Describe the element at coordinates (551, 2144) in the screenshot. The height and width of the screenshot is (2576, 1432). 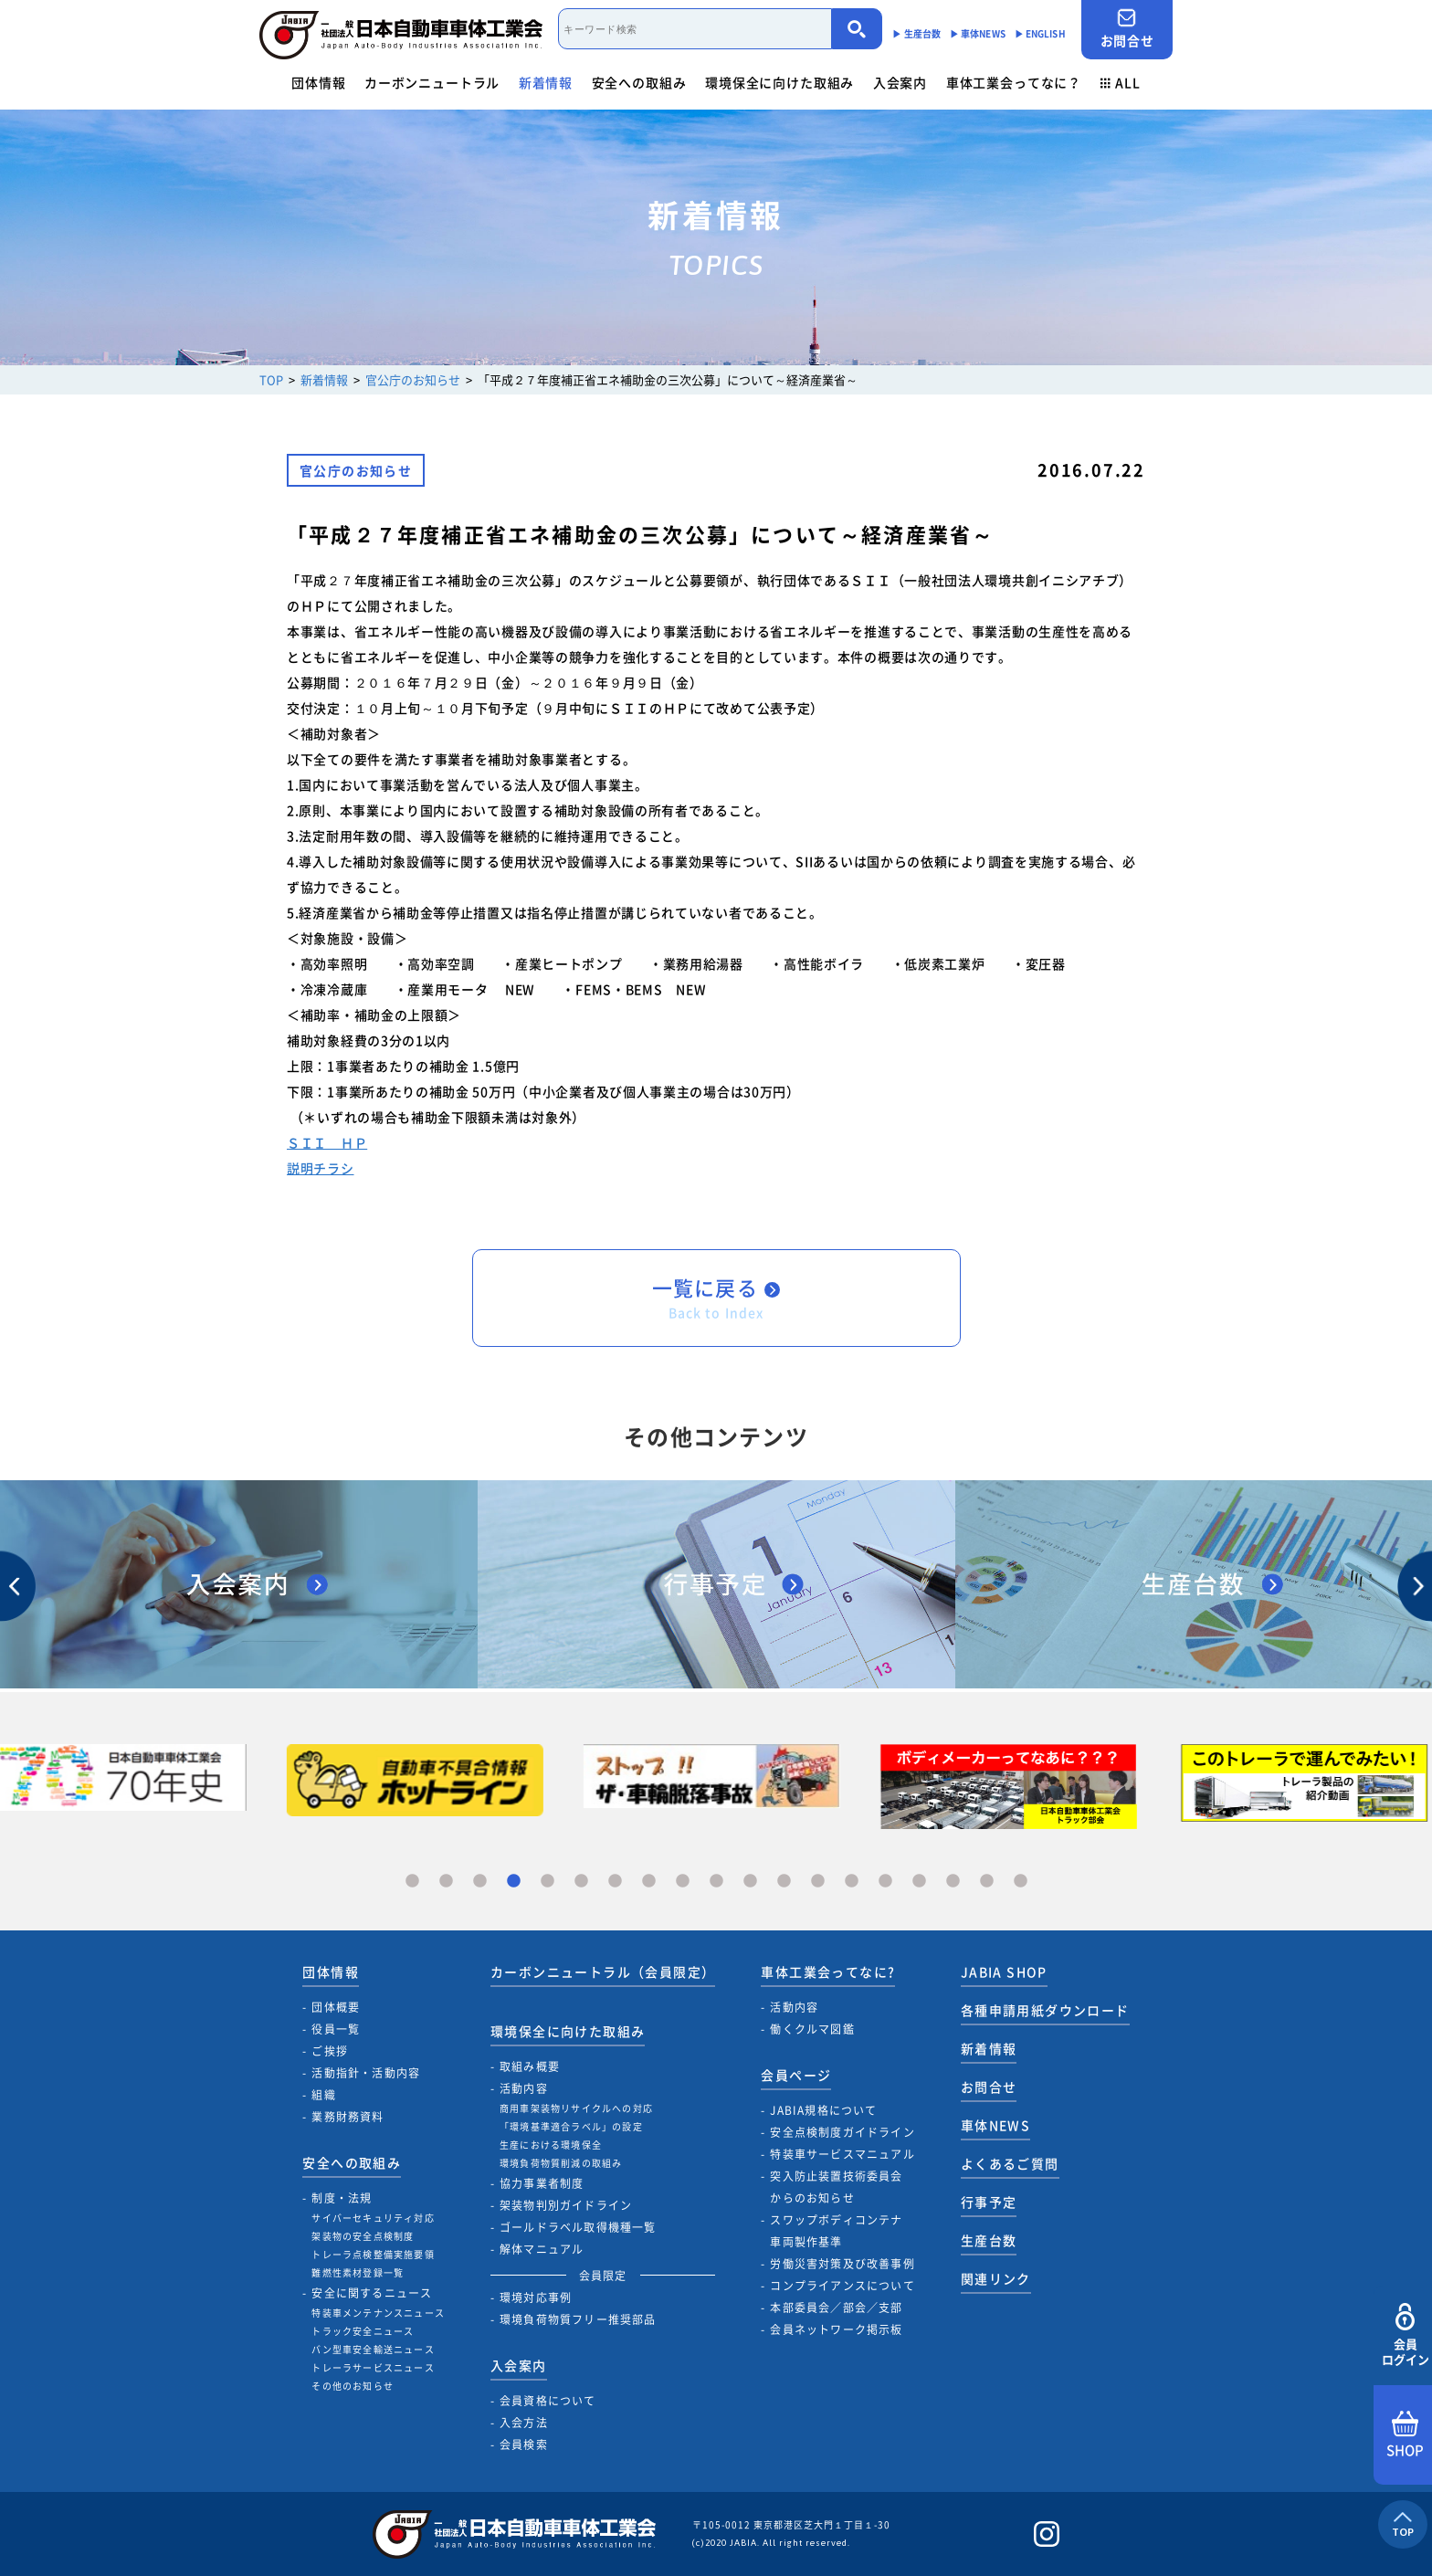
I see `生産における環境保全` at that location.